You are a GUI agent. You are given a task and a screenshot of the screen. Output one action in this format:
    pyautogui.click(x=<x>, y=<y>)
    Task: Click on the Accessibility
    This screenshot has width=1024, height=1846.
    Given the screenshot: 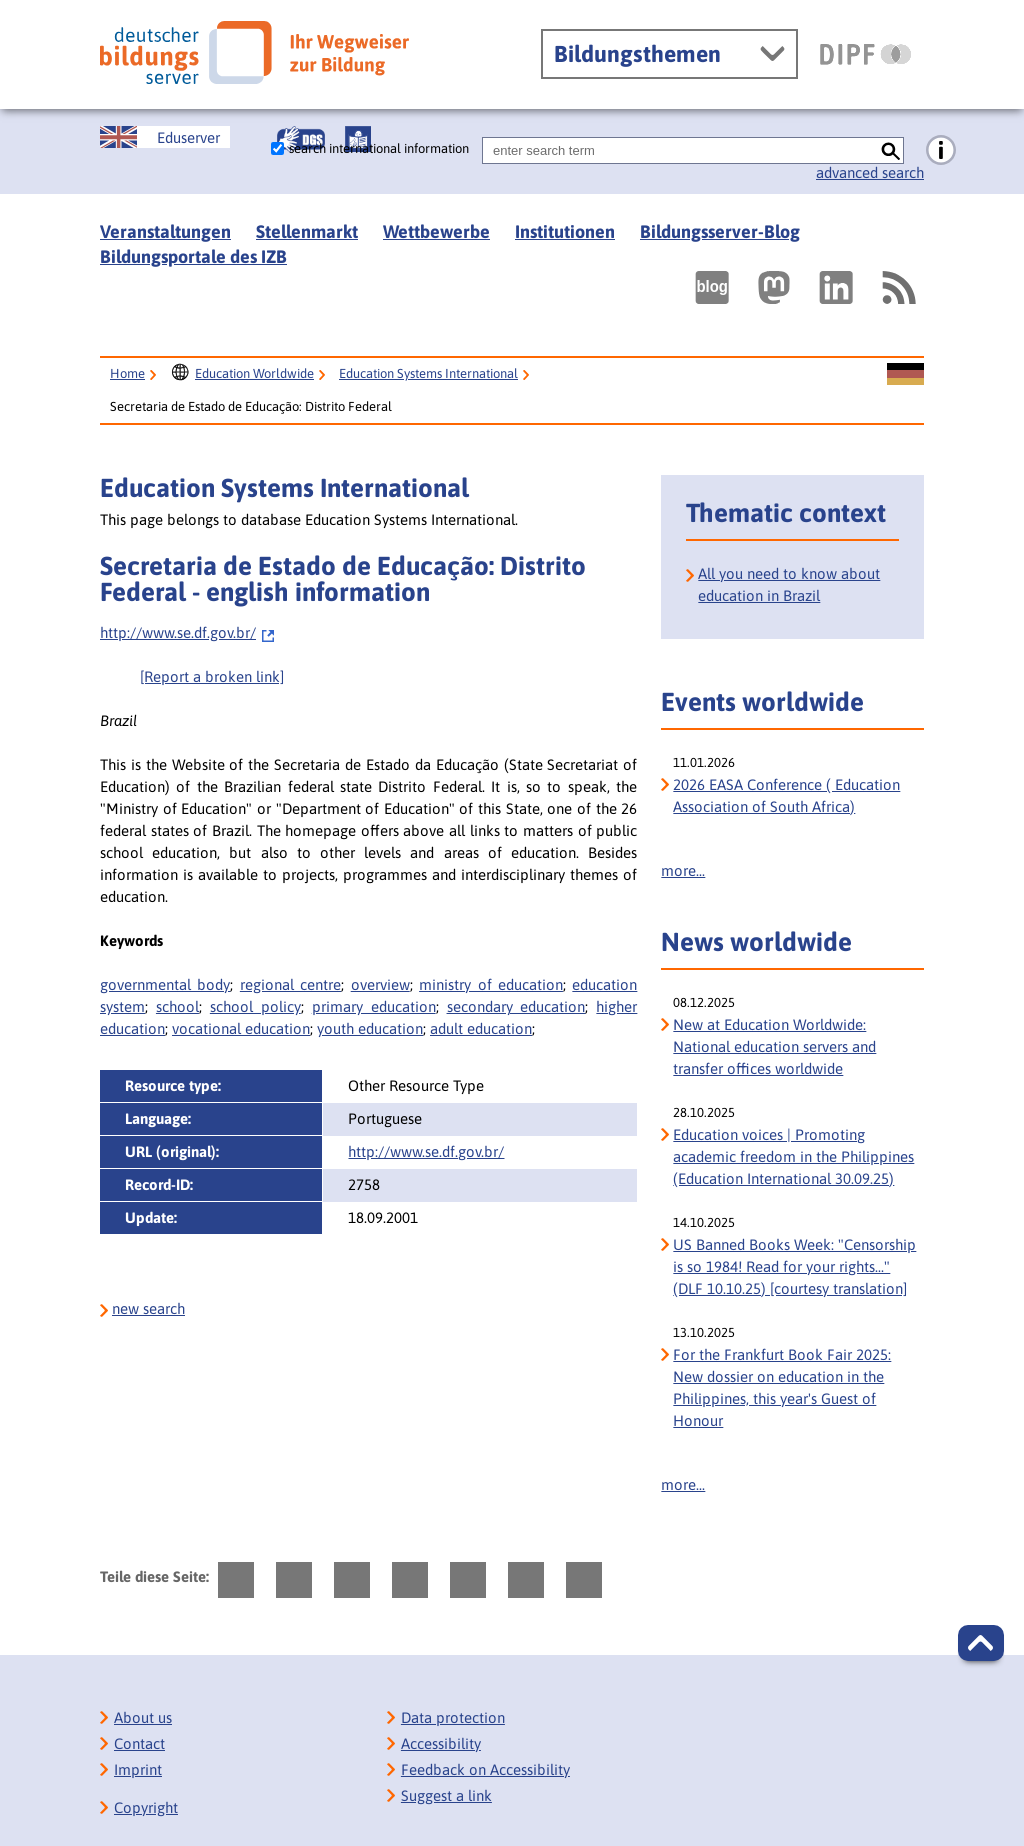 What is the action you would take?
    pyautogui.click(x=441, y=1743)
    